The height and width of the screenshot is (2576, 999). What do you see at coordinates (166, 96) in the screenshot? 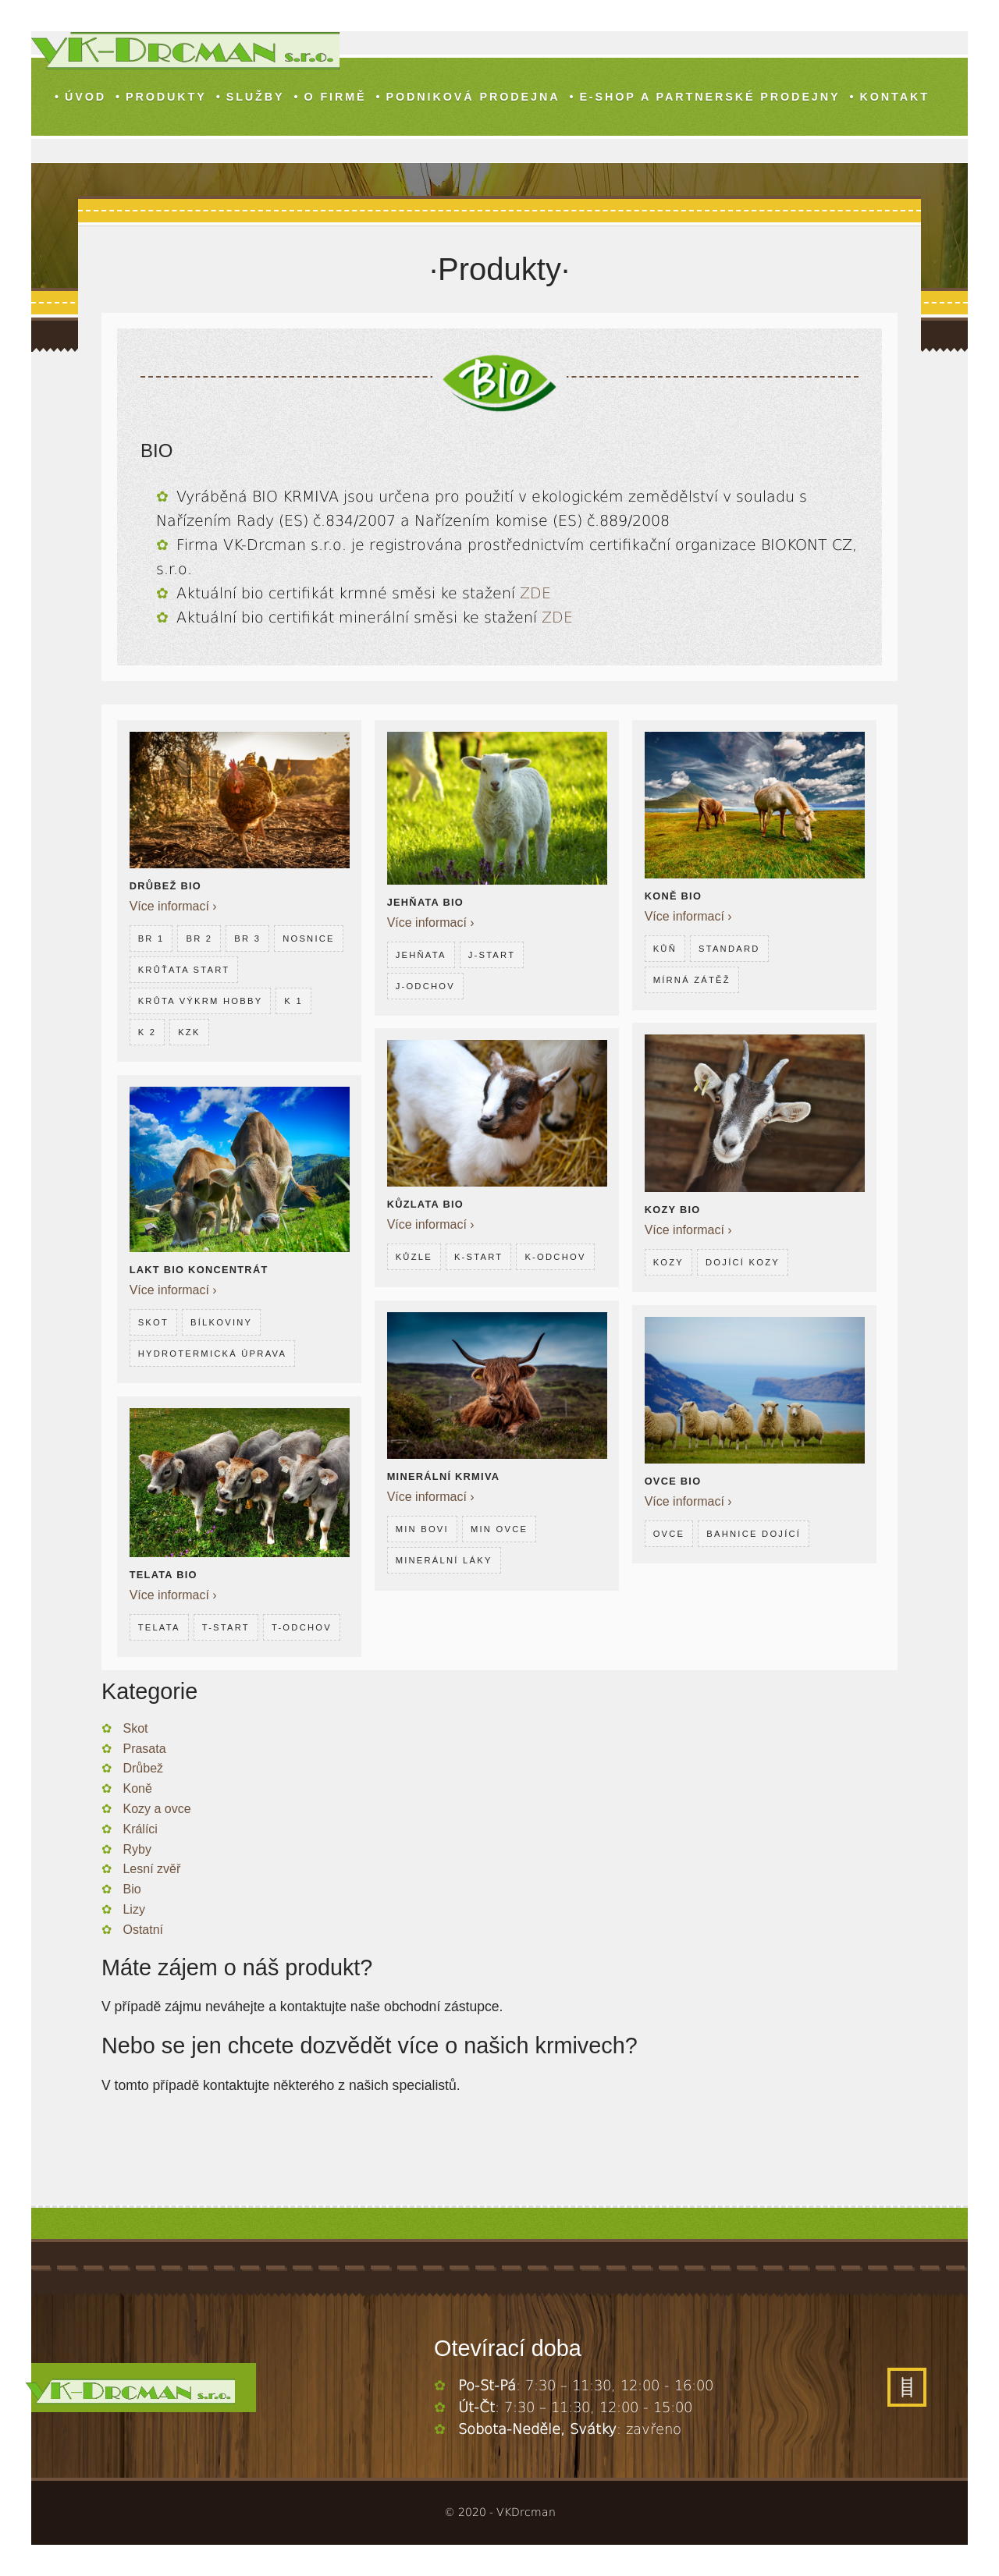
I see `Produkty` at bounding box center [166, 96].